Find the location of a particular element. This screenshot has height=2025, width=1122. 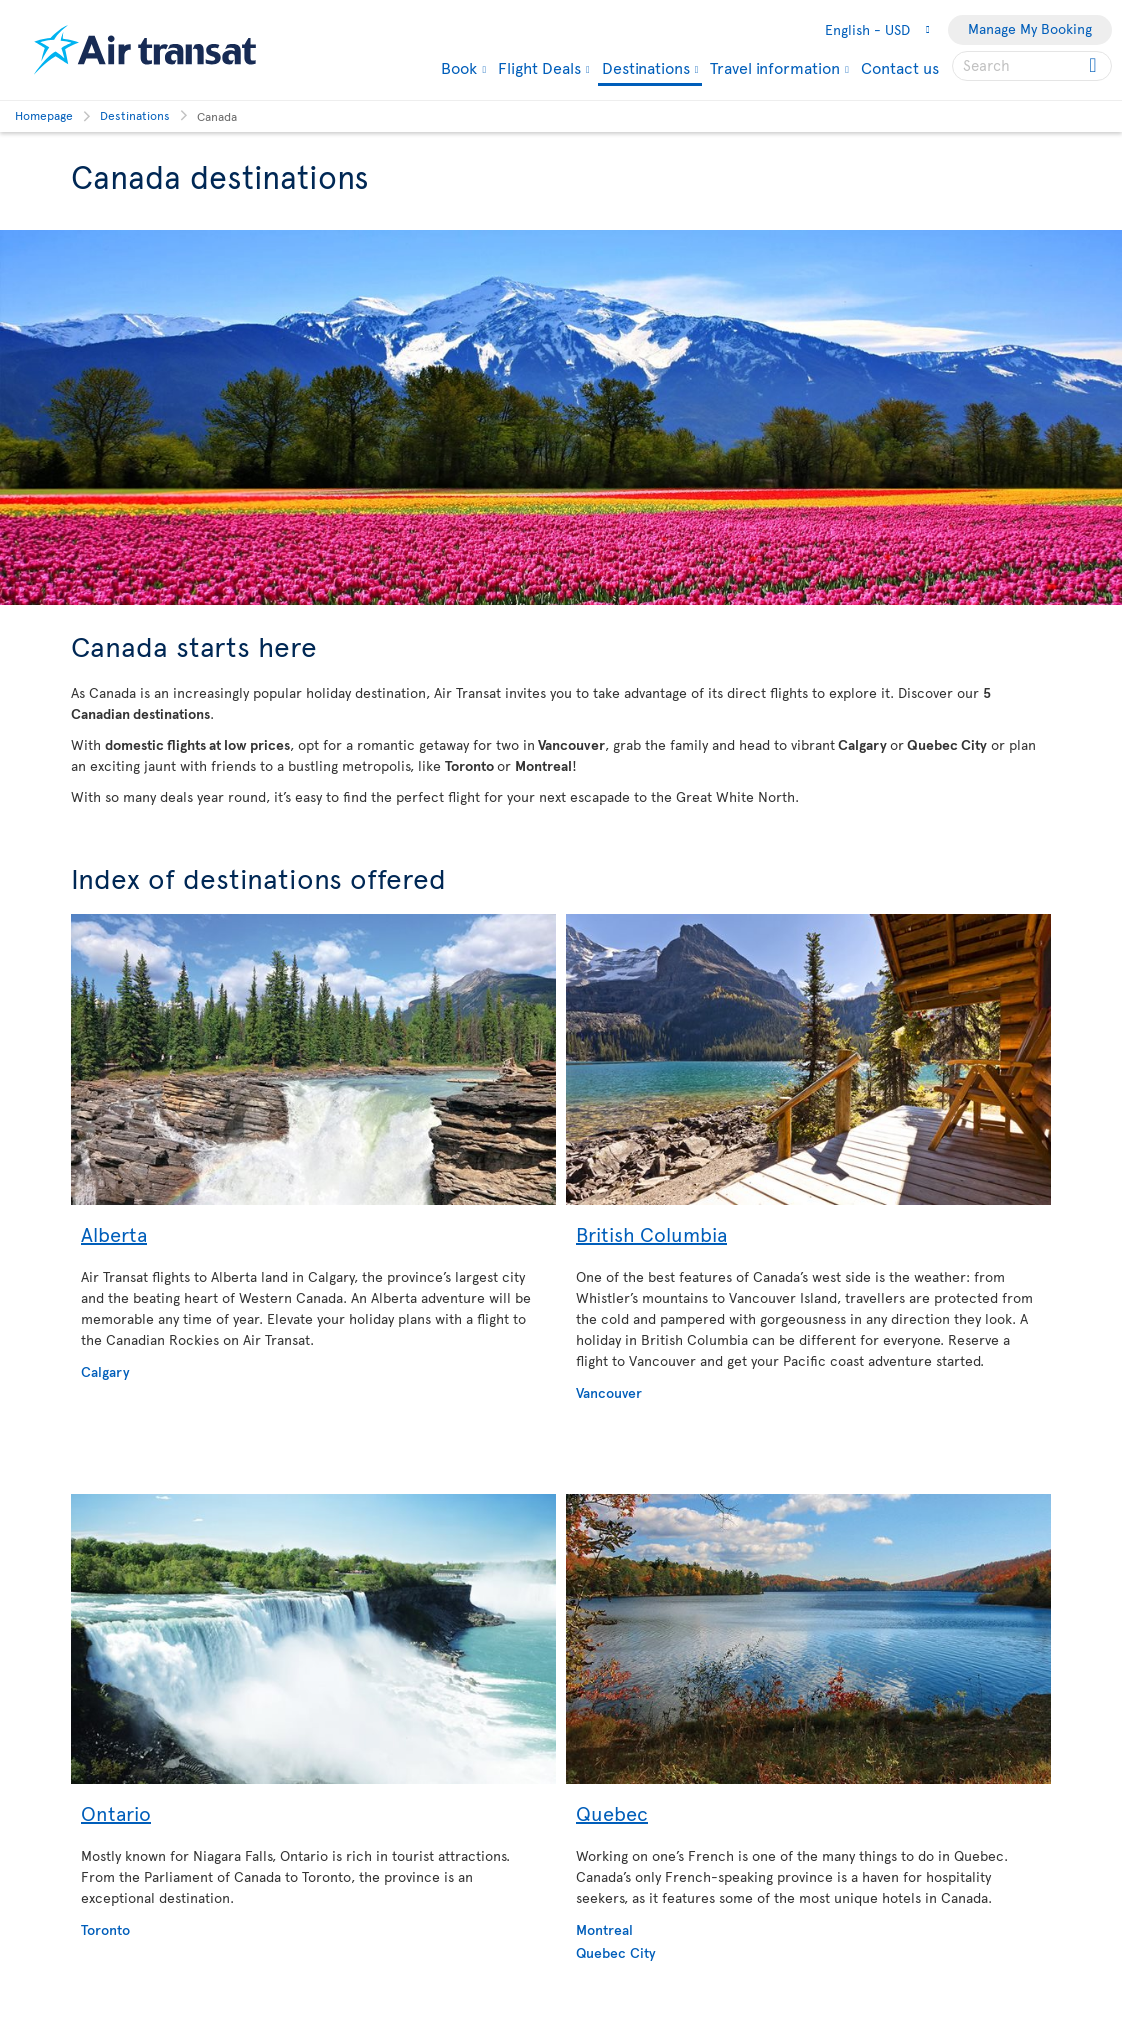

Toronto is located at coordinates (105, 1929).